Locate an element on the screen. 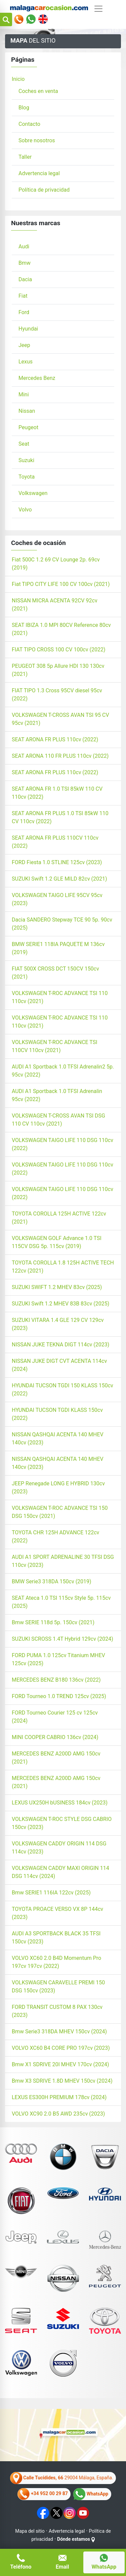 This screenshot has width=126, height=2576. Jeep is located at coordinates (24, 345).